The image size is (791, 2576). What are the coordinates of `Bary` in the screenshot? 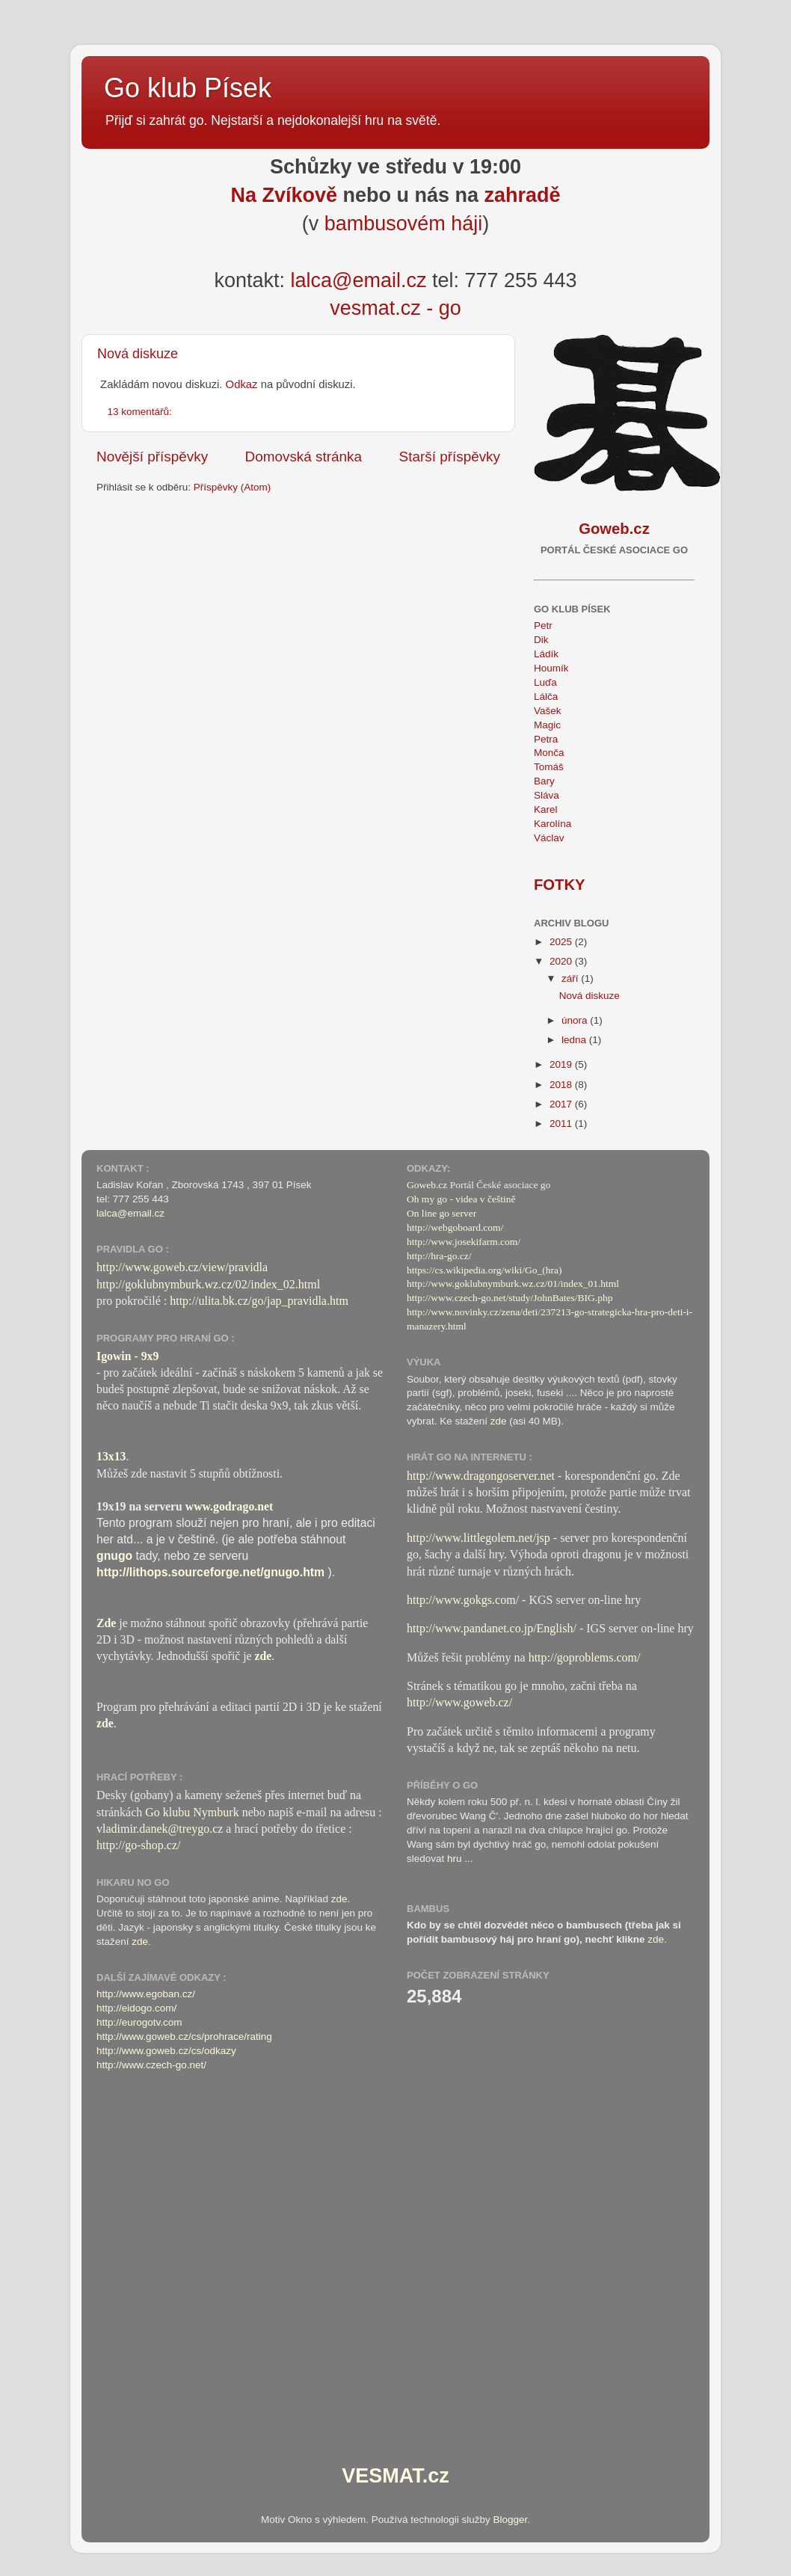 It's located at (544, 781).